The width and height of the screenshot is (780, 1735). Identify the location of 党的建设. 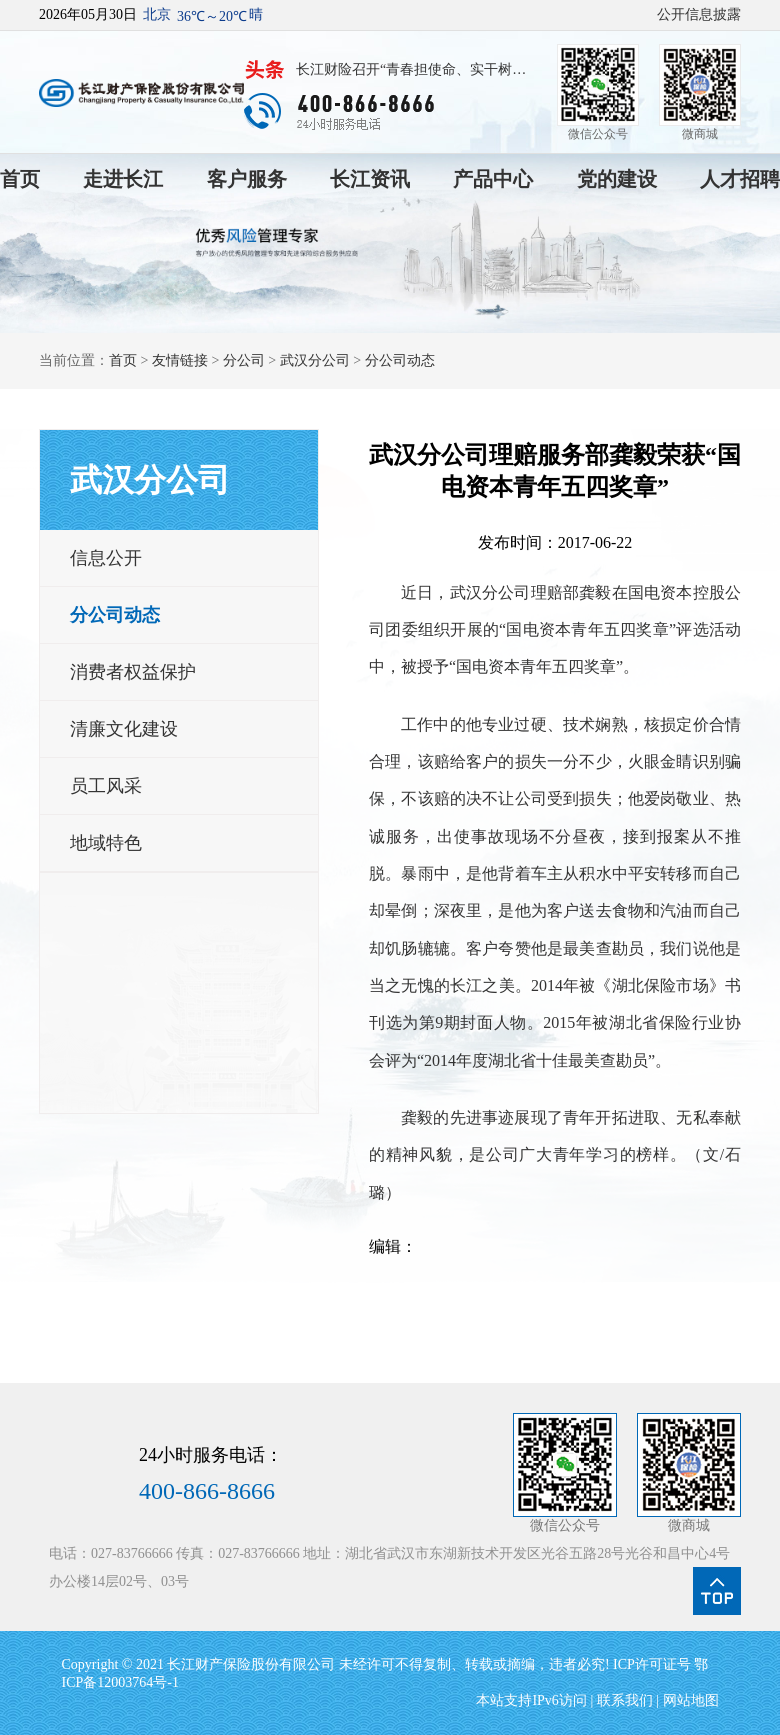
(617, 179).